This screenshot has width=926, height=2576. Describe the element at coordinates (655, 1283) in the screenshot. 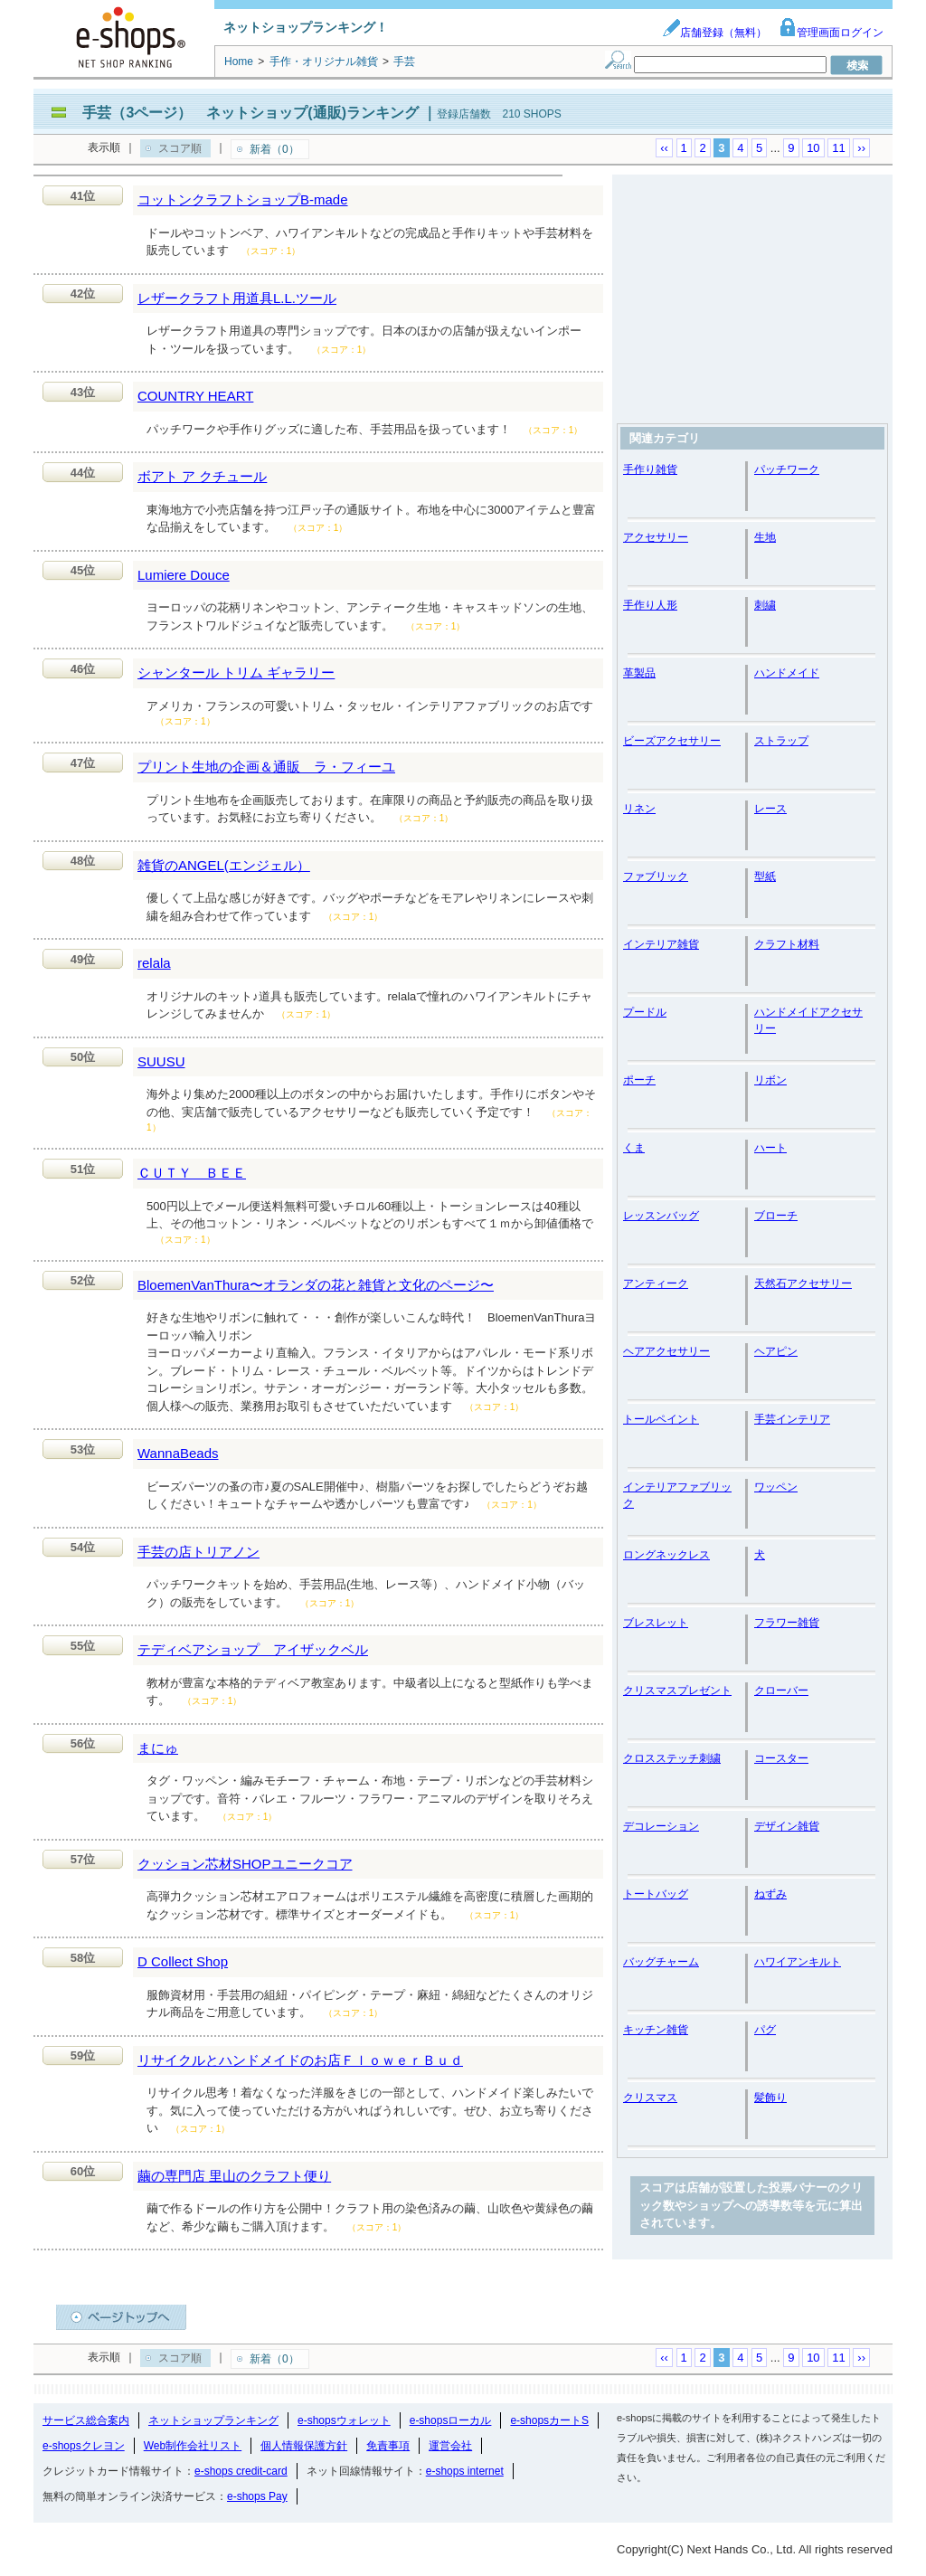

I see `アンティーク` at that location.